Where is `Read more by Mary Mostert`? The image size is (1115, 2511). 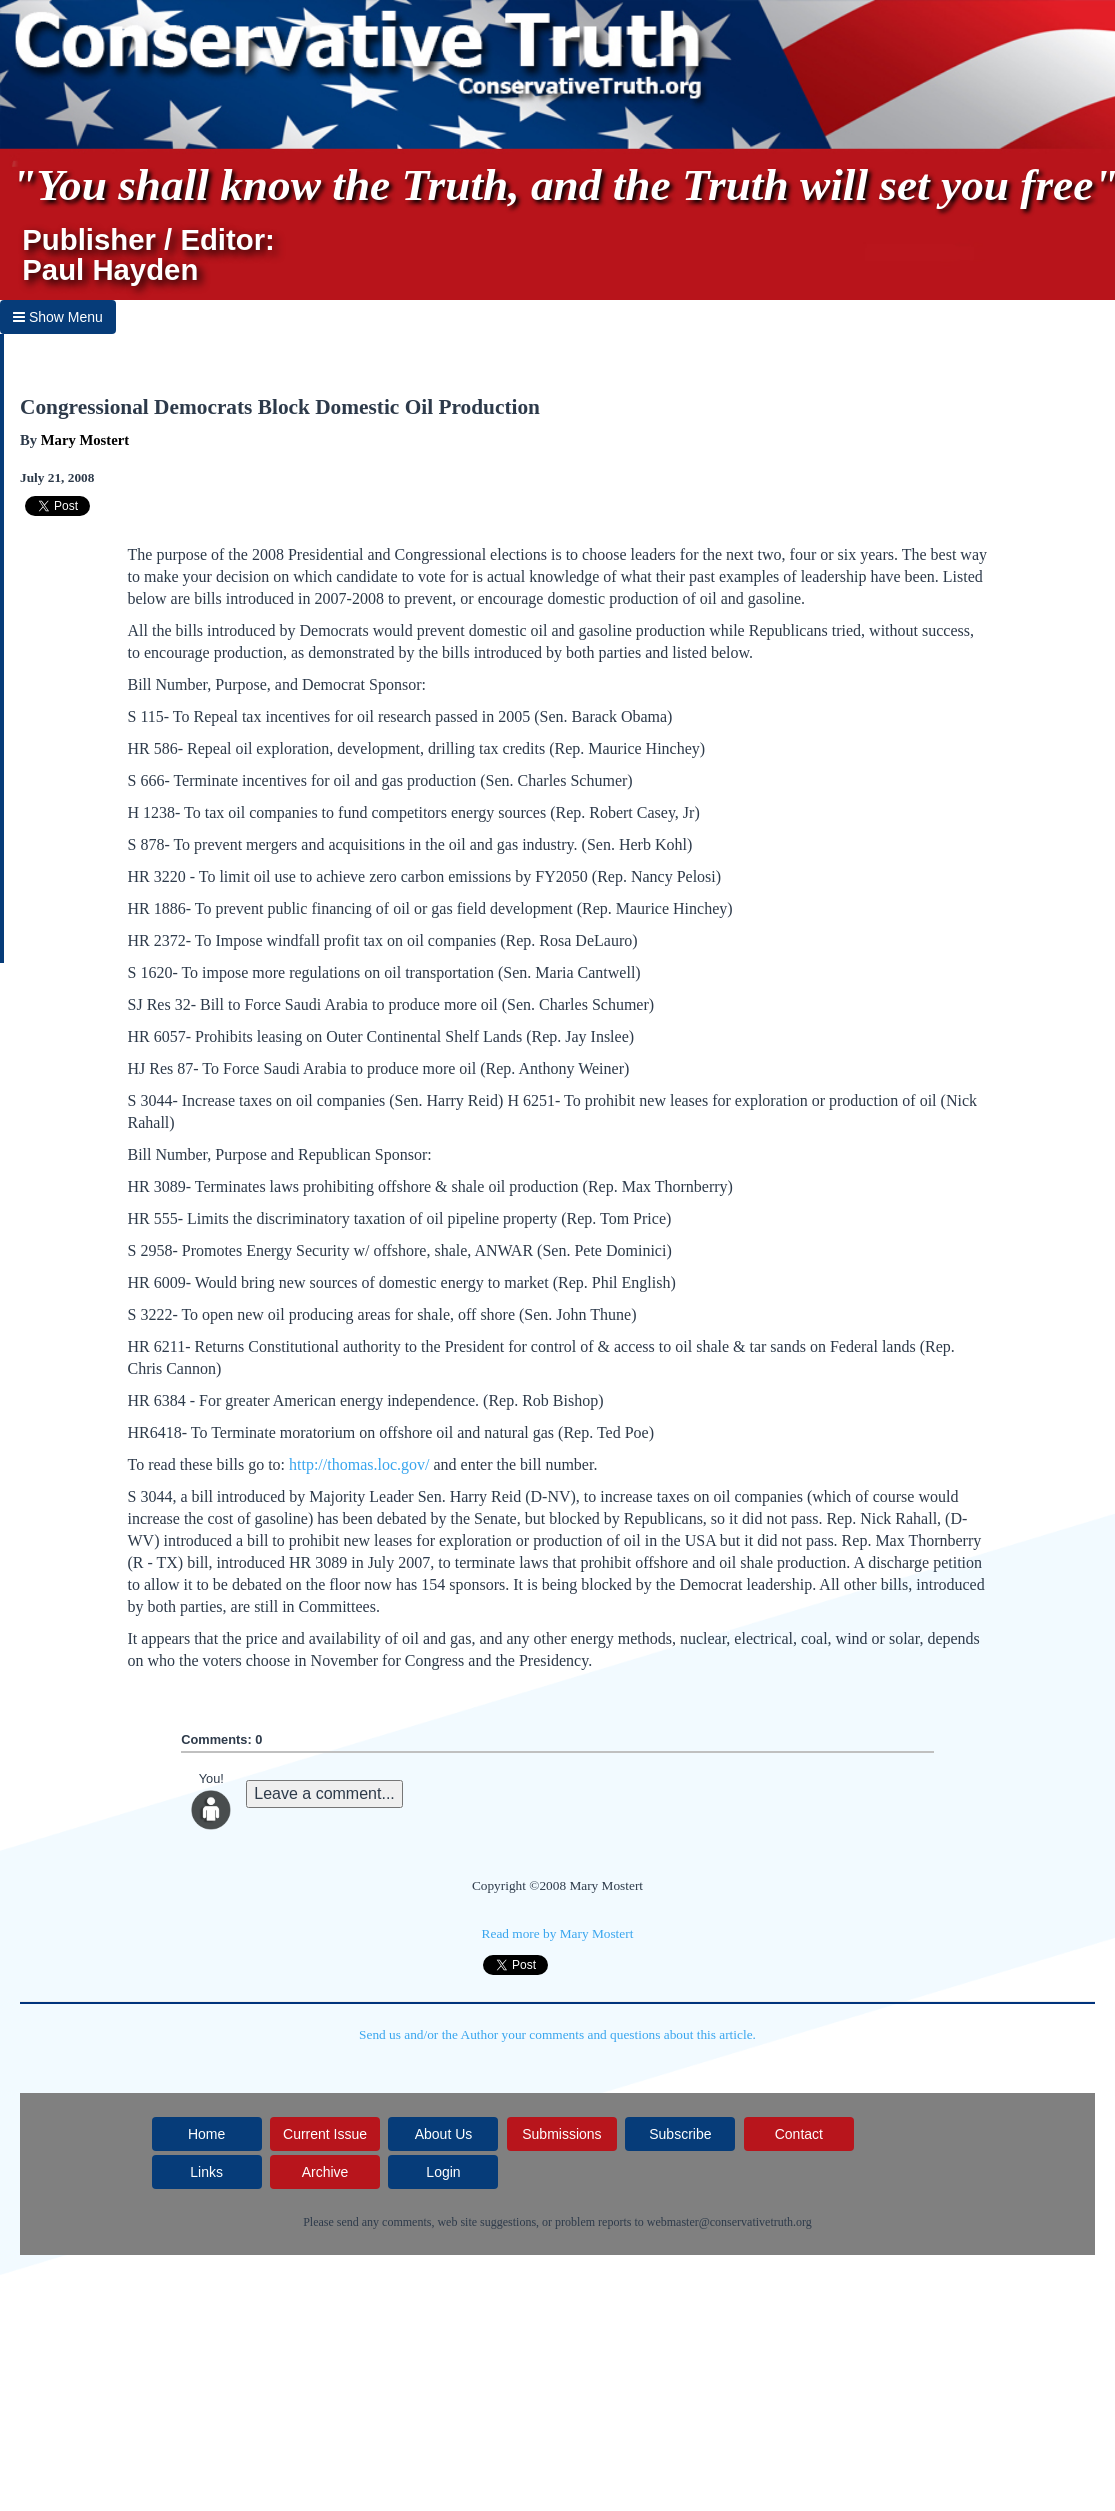 Read more by Mary Mostert is located at coordinates (558, 1933).